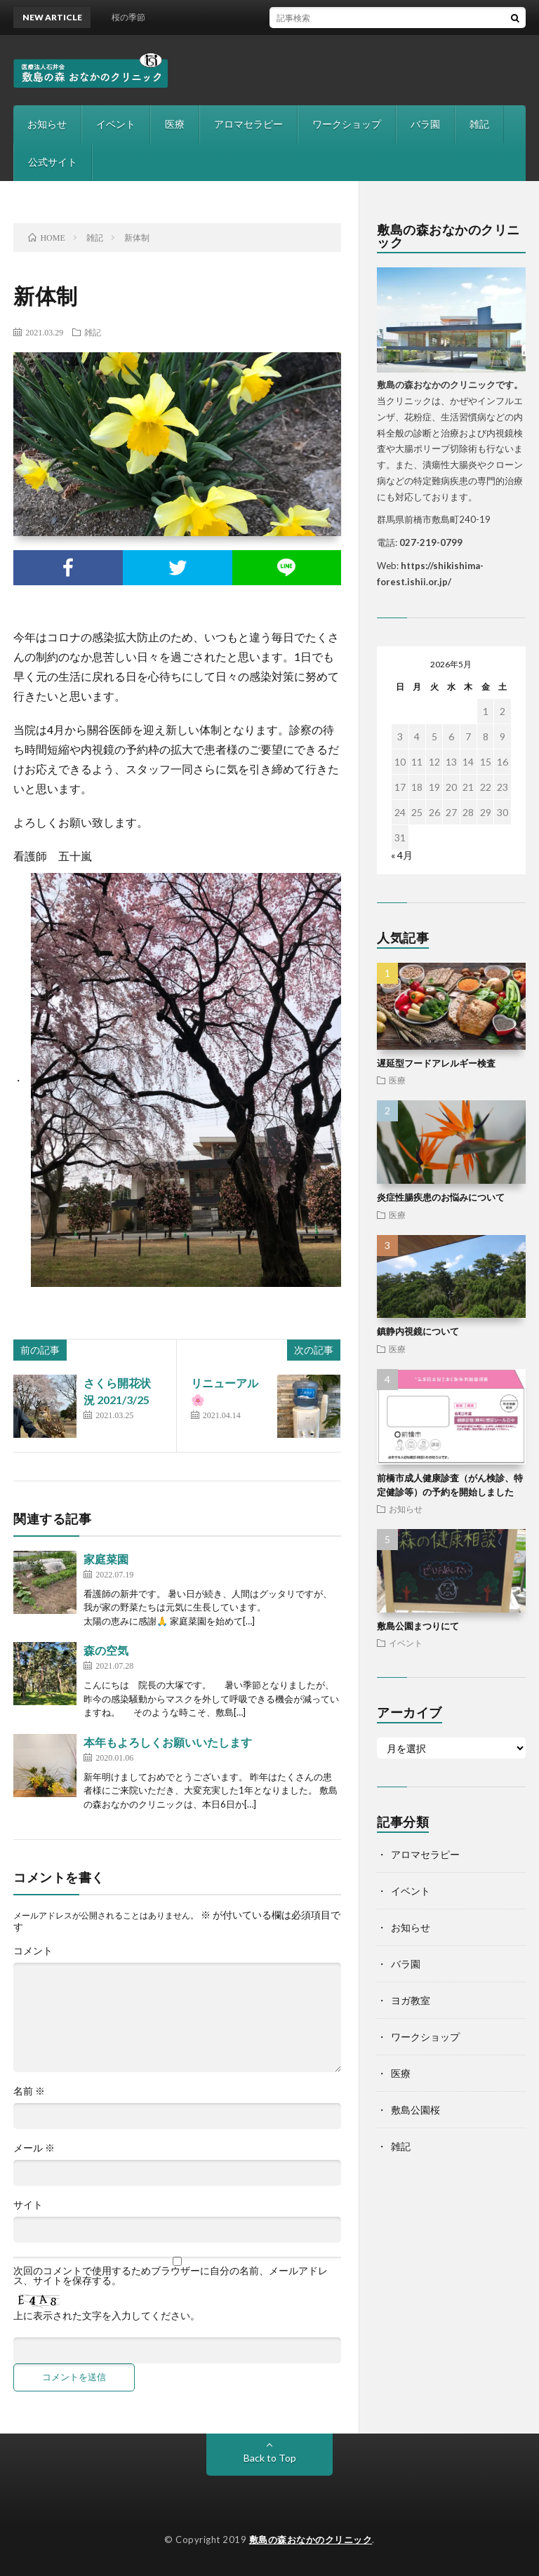 The image size is (539, 2576). Describe the element at coordinates (248, 124) in the screenshot. I see `アロマセラピー` at that location.